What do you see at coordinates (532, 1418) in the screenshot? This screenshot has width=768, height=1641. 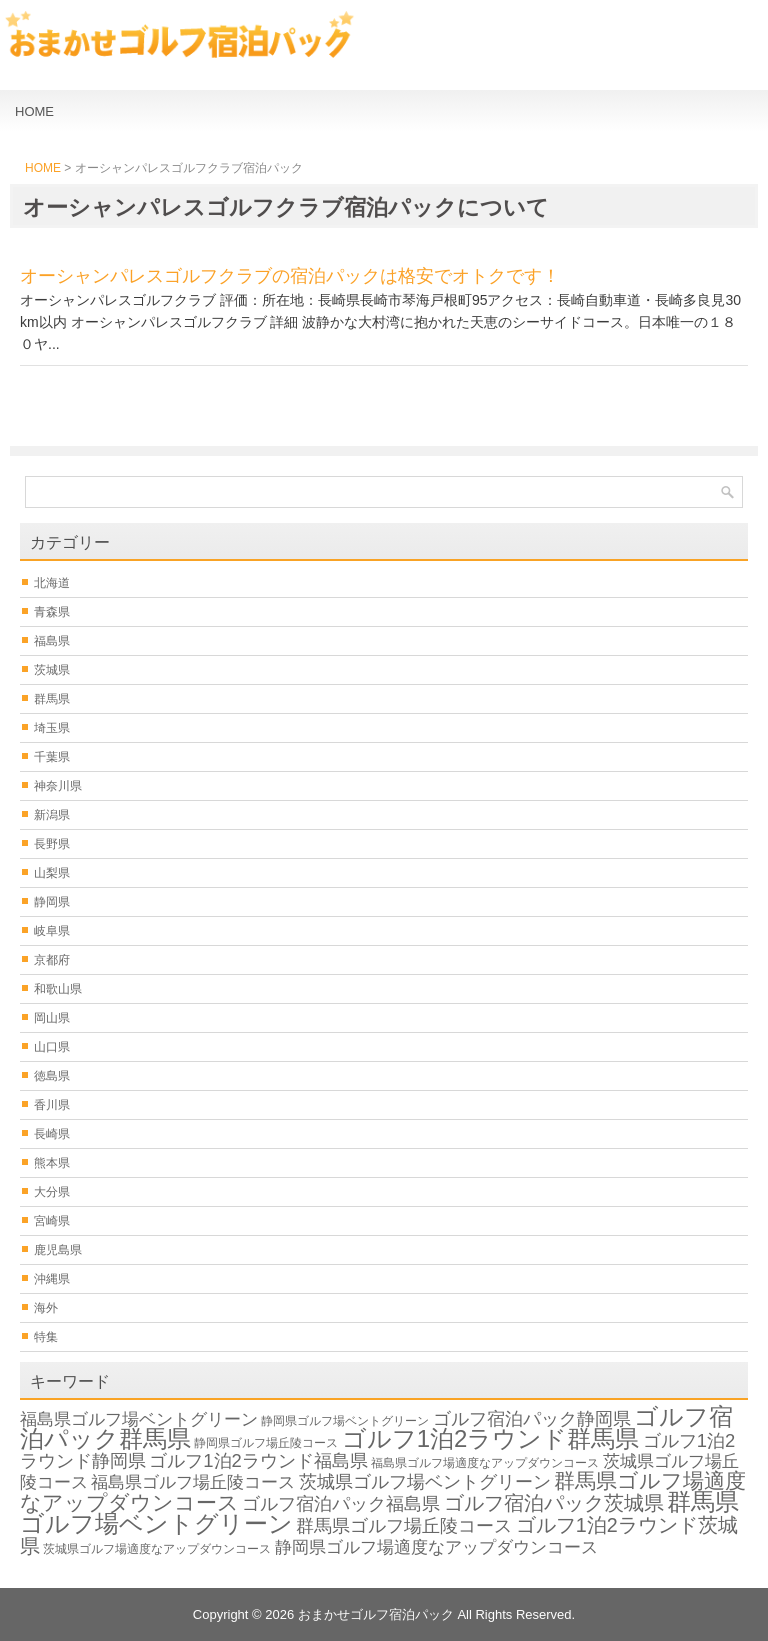 I see `ゴルフ宿泊パック静岡県` at bounding box center [532, 1418].